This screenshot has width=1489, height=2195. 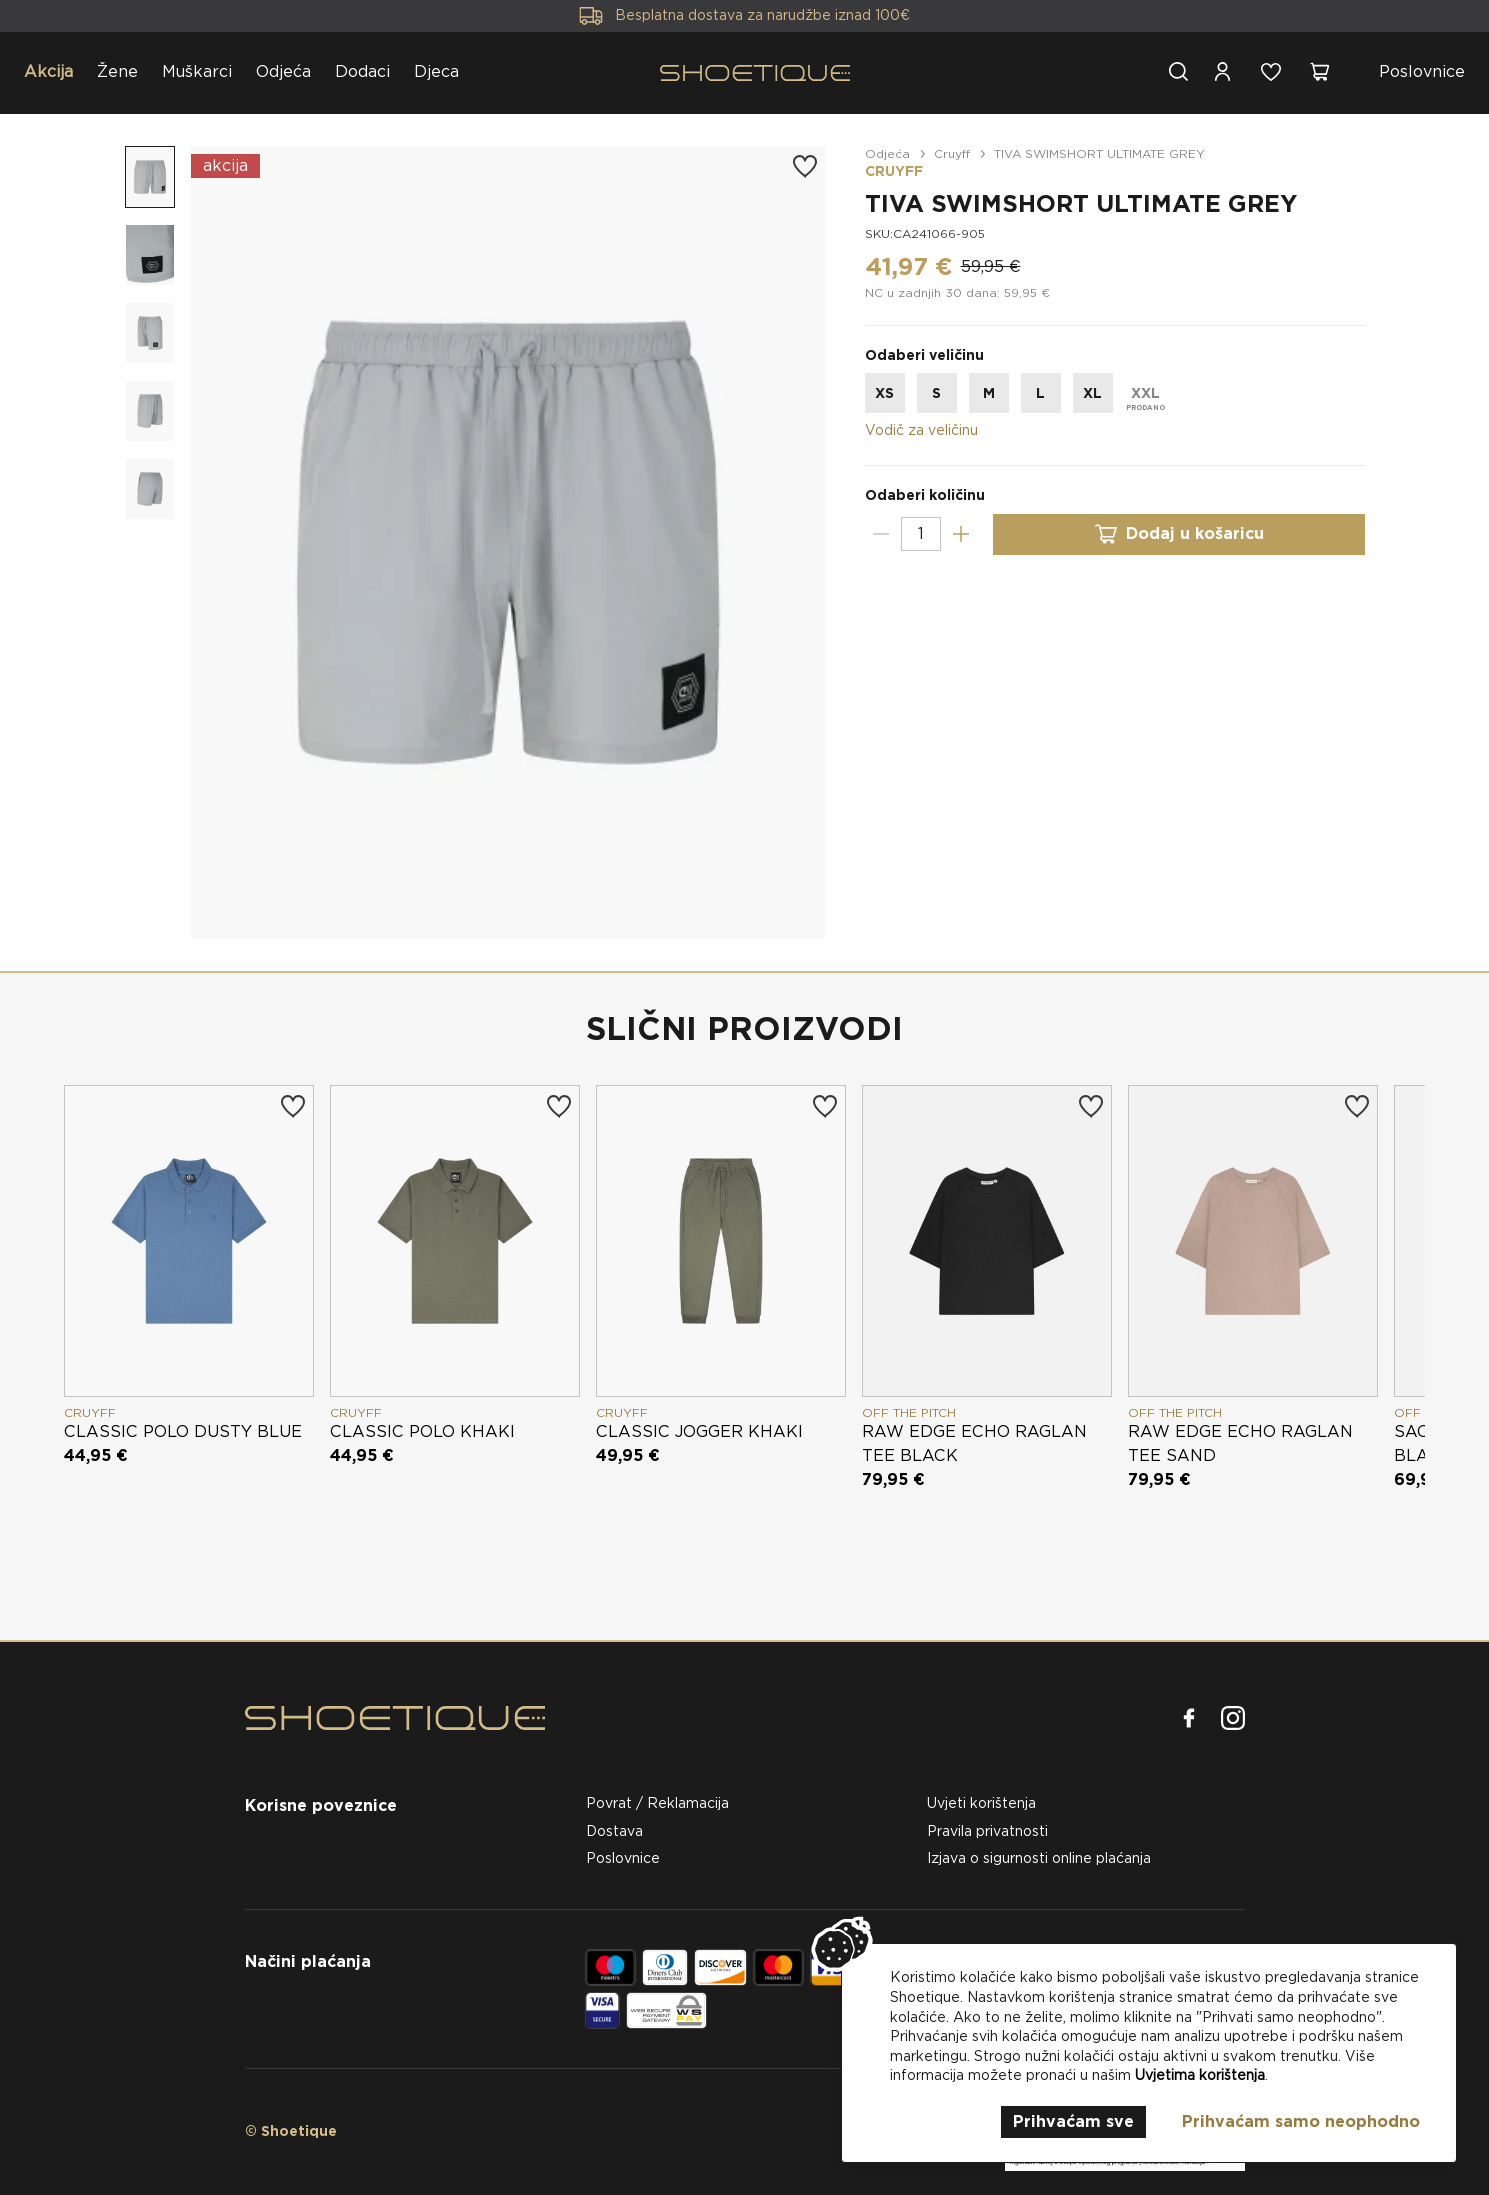 What do you see at coordinates (1073, 2121) in the screenshot?
I see `Prihvaćam sve` at bounding box center [1073, 2121].